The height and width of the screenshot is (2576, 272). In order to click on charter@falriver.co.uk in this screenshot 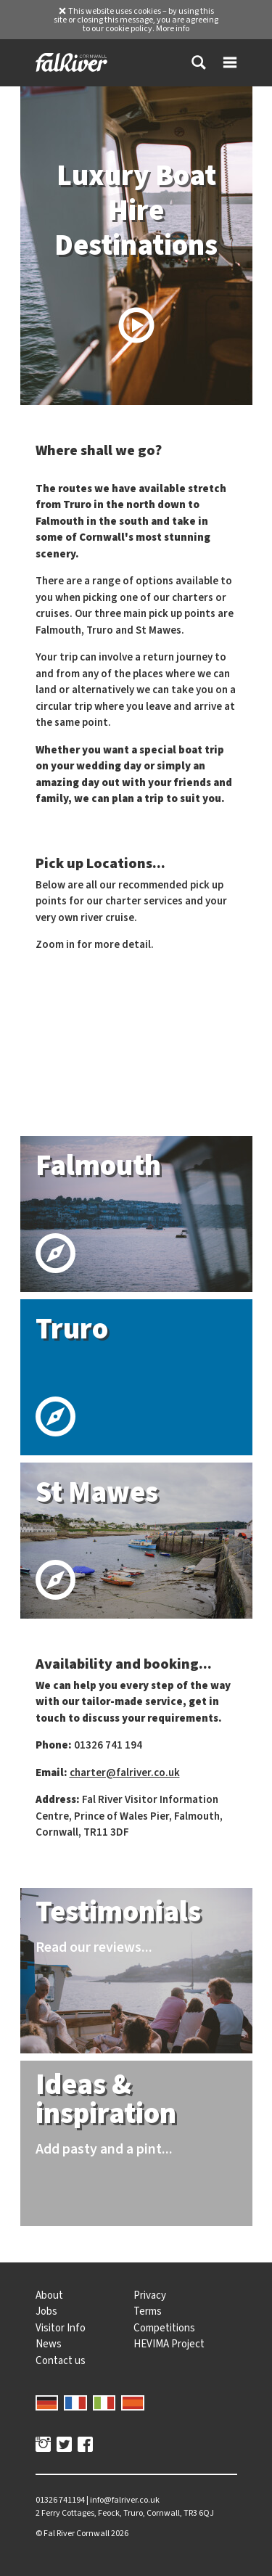, I will do `click(125, 1772)`.